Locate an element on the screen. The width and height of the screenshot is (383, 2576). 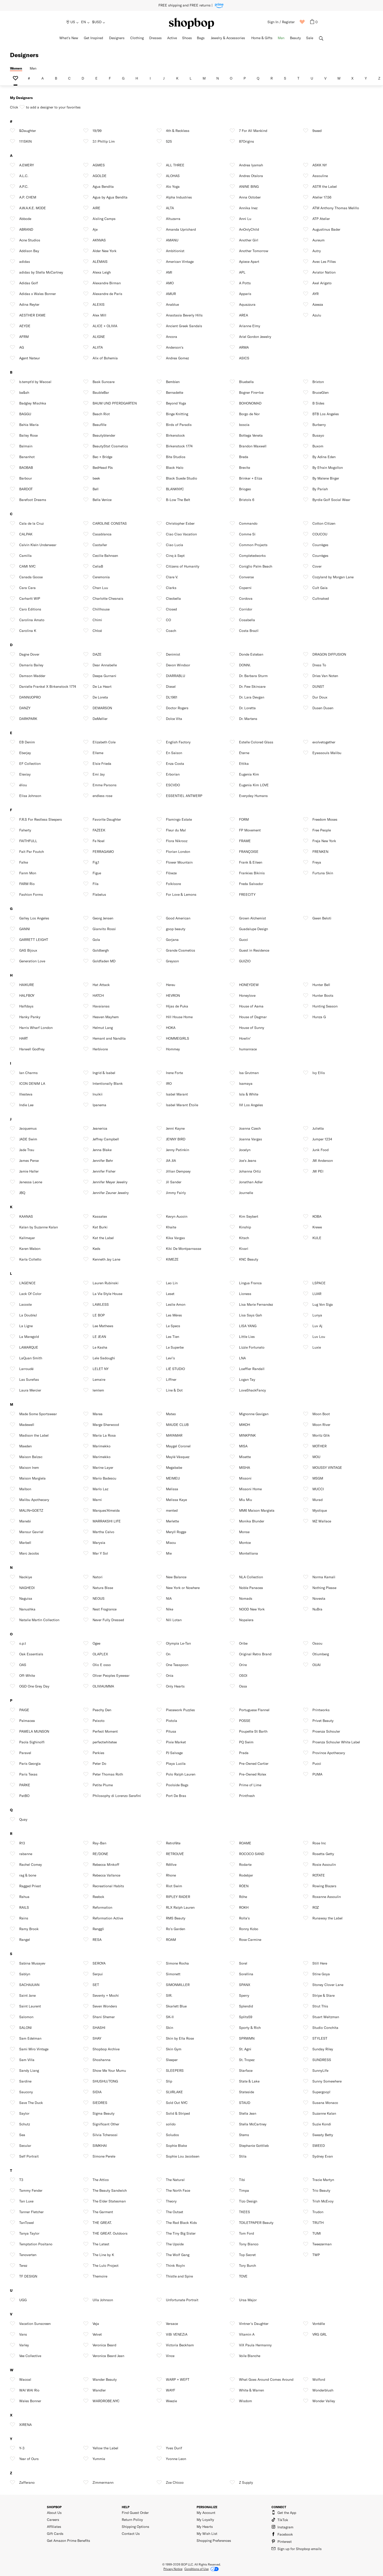
Maygel Coronel is located at coordinates (178, 1446).